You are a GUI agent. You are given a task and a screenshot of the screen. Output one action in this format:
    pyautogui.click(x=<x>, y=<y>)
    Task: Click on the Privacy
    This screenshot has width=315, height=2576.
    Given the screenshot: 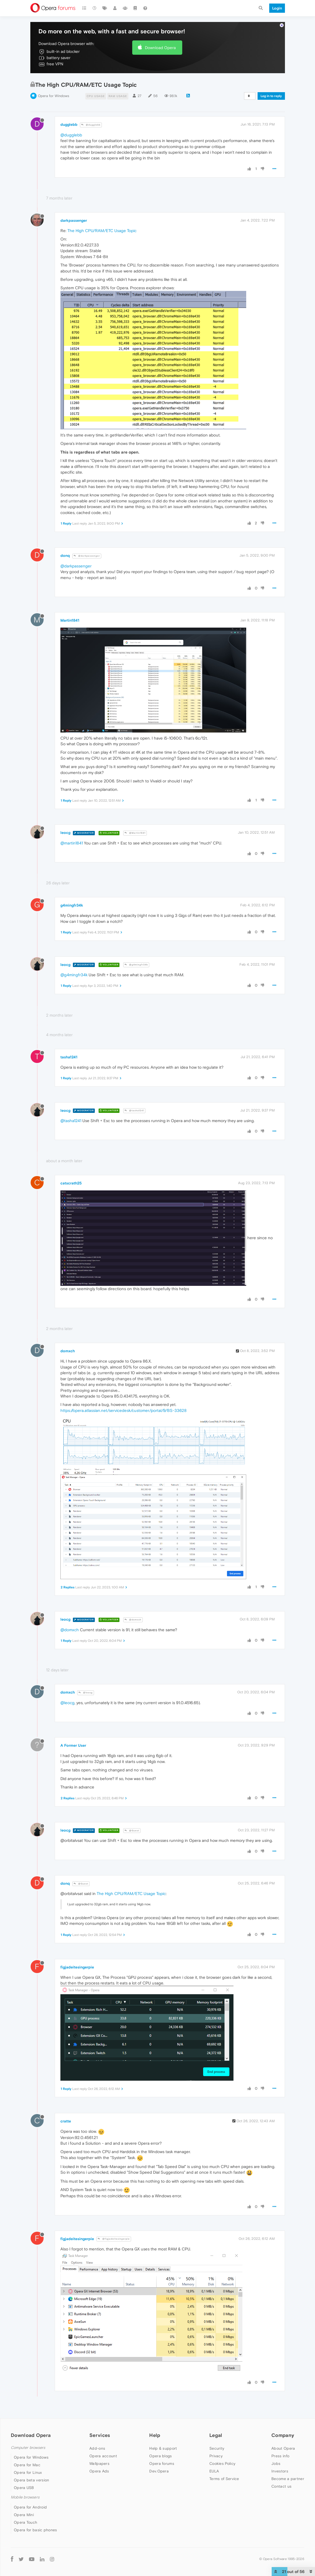 What is the action you would take?
    pyautogui.click(x=216, y=2456)
    